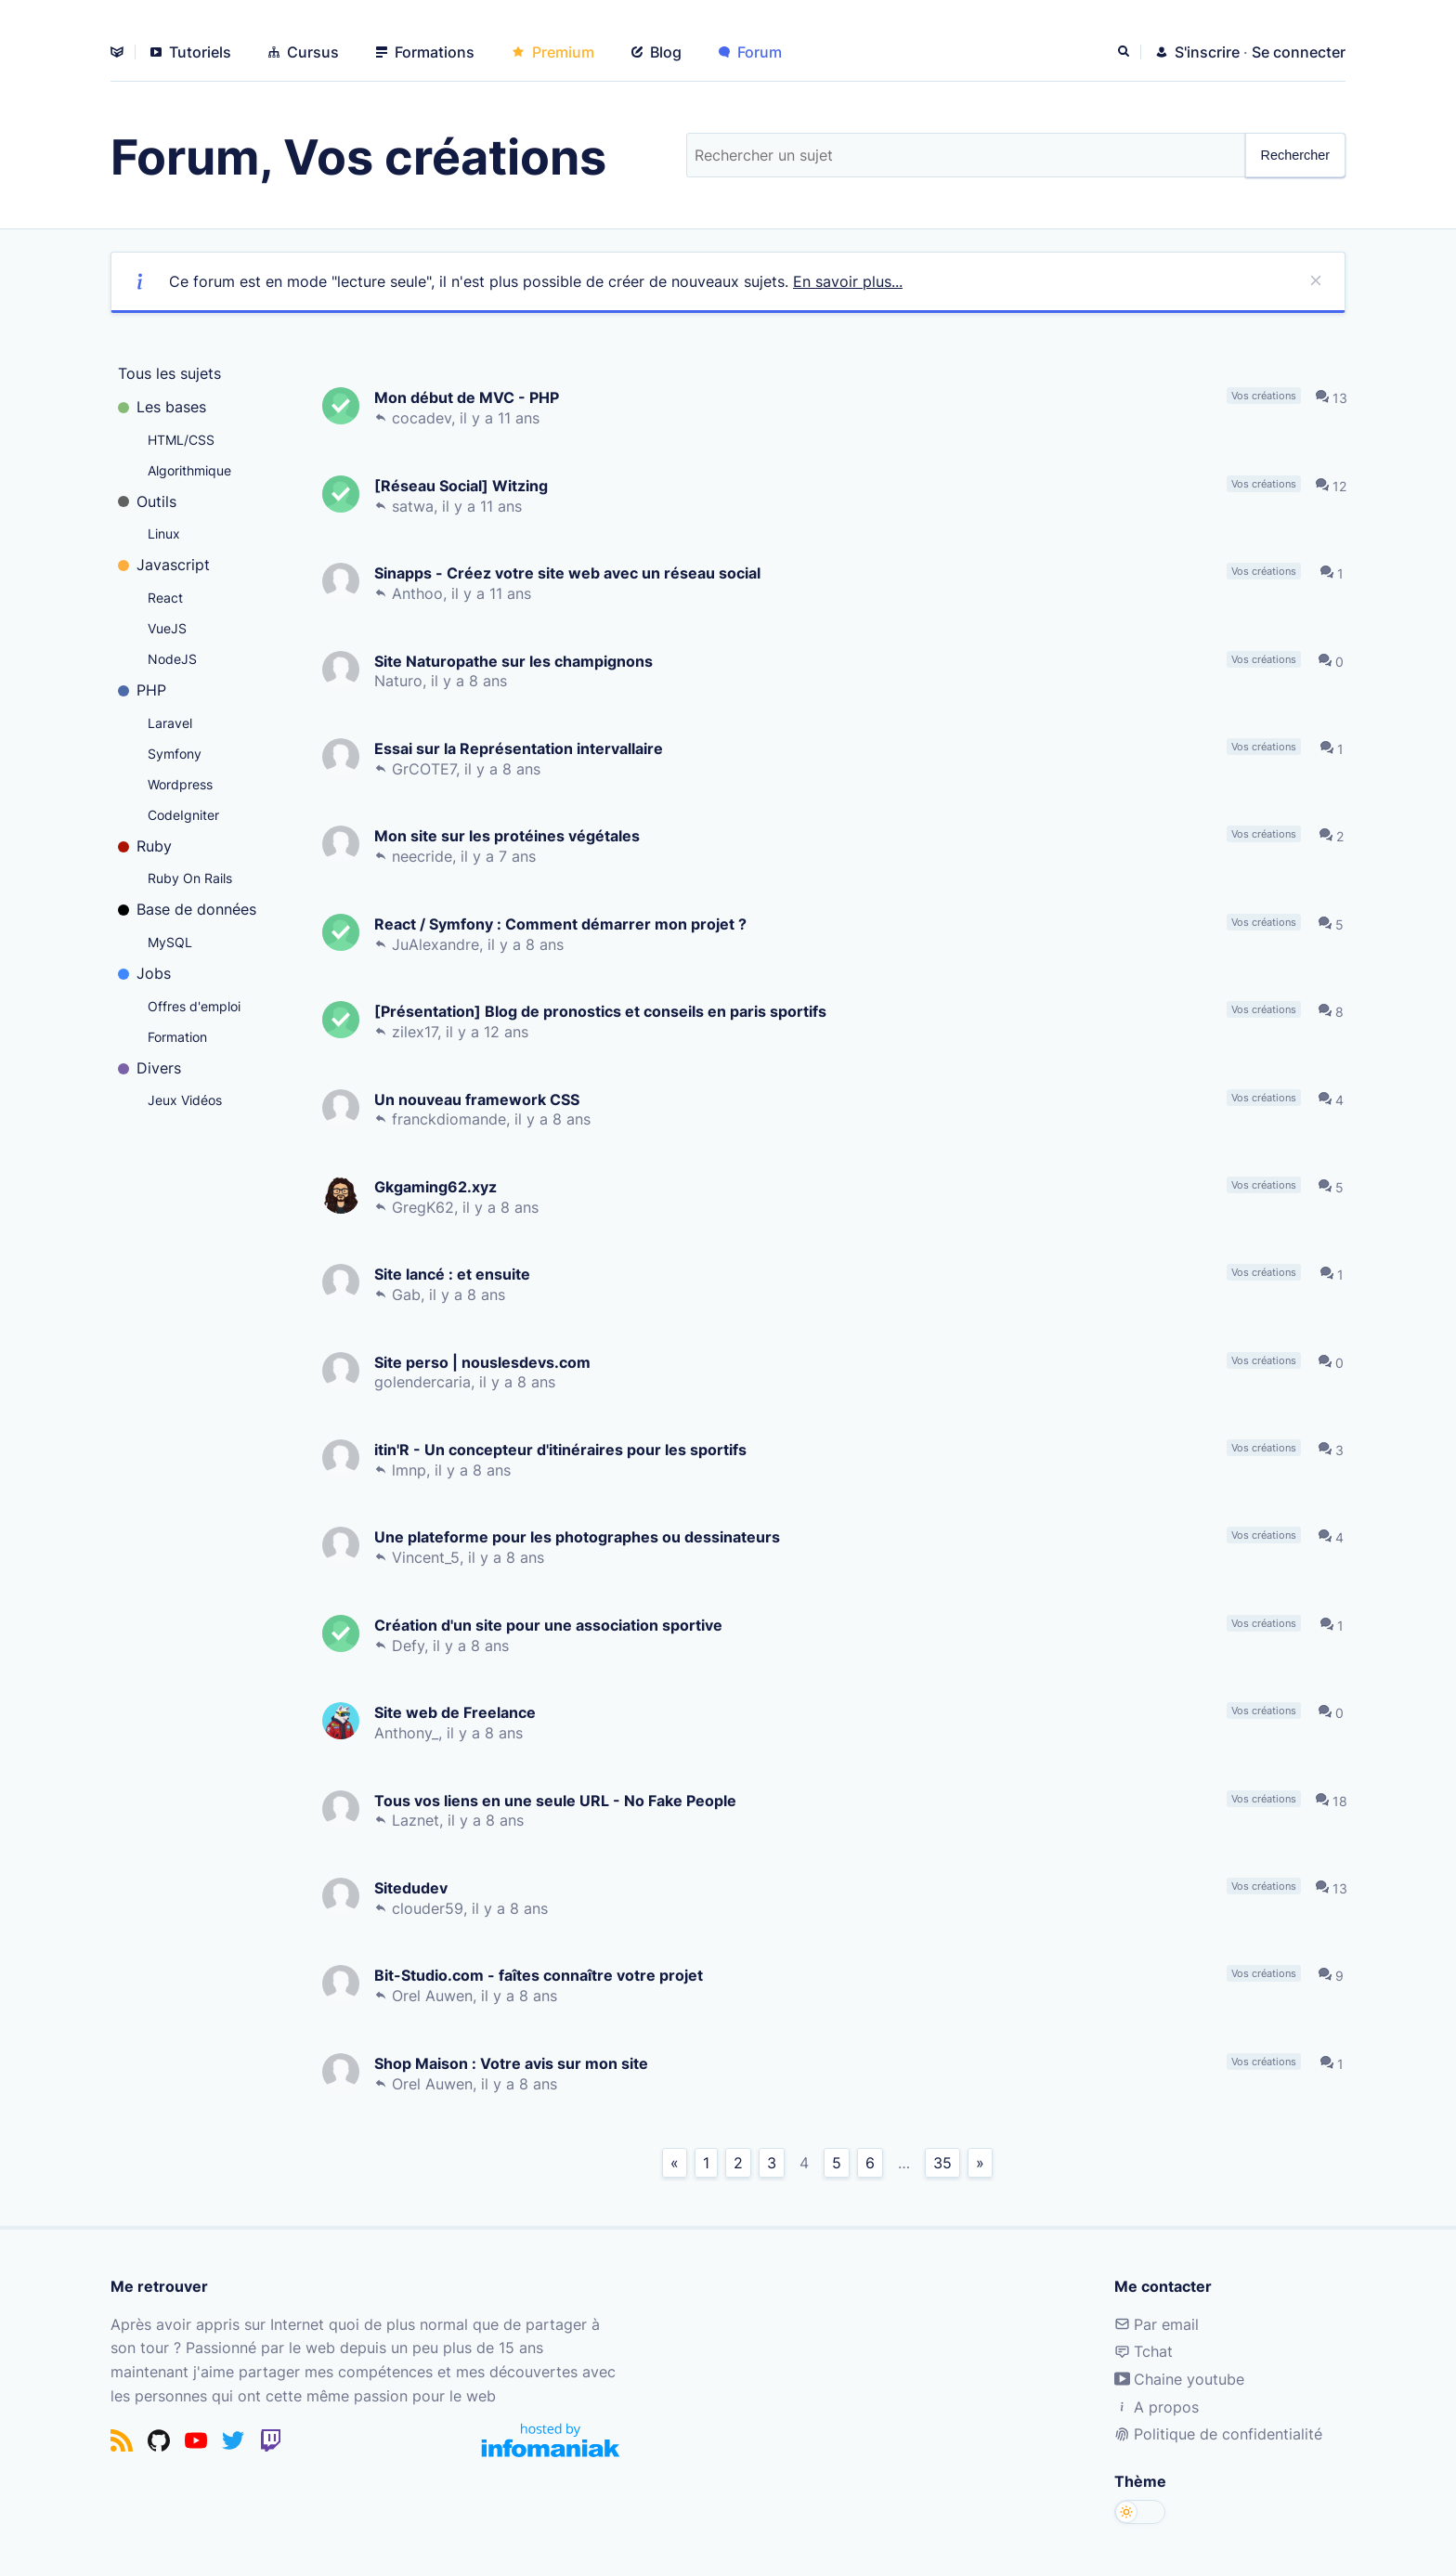 The width and height of the screenshot is (1456, 2576). What do you see at coordinates (428, 1557) in the screenshot?
I see `Vincent_5` at bounding box center [428, 1557].